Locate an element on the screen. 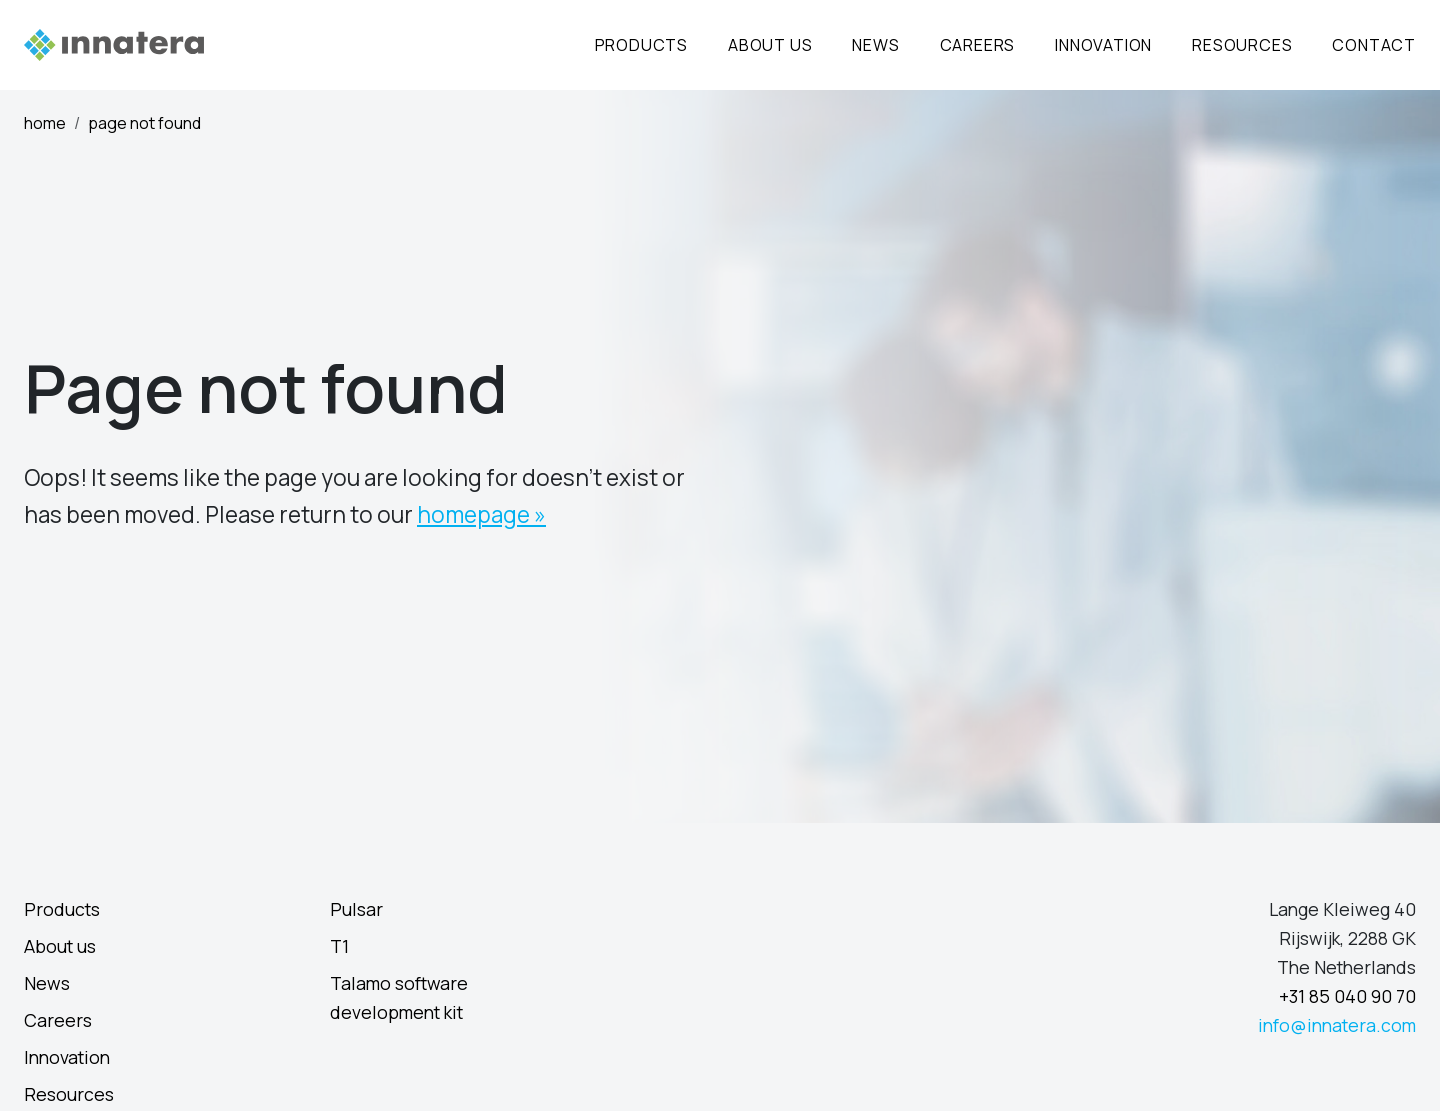  info@innatera.com is located at coordinates (1337, 1025).